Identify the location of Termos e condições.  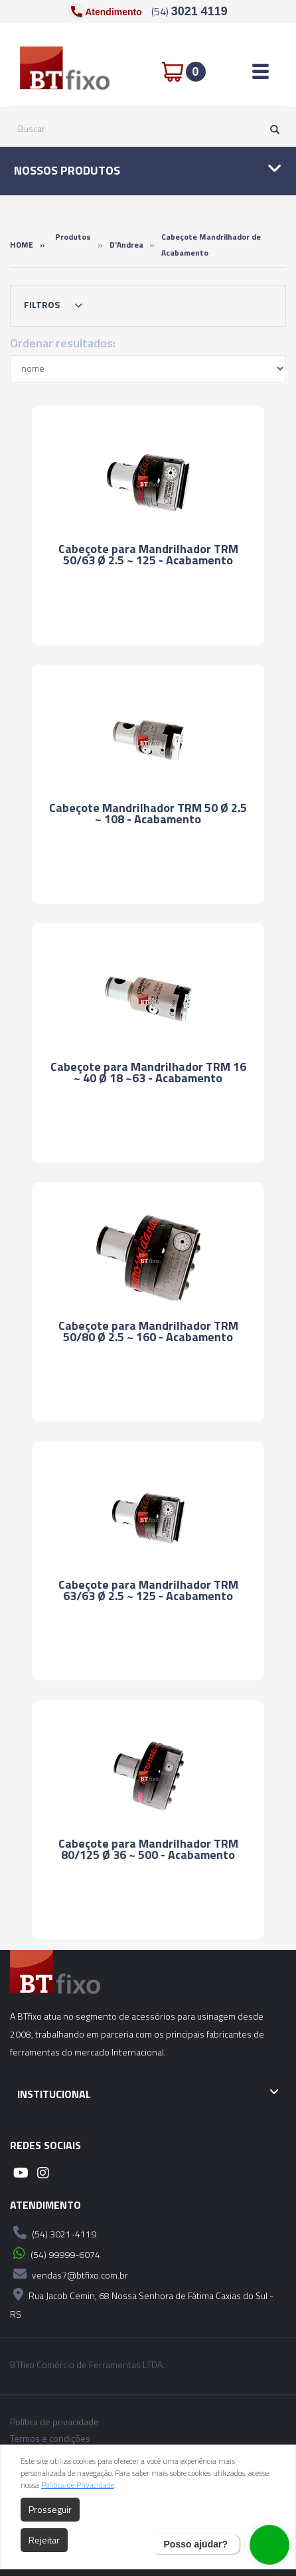
(50, 2438).